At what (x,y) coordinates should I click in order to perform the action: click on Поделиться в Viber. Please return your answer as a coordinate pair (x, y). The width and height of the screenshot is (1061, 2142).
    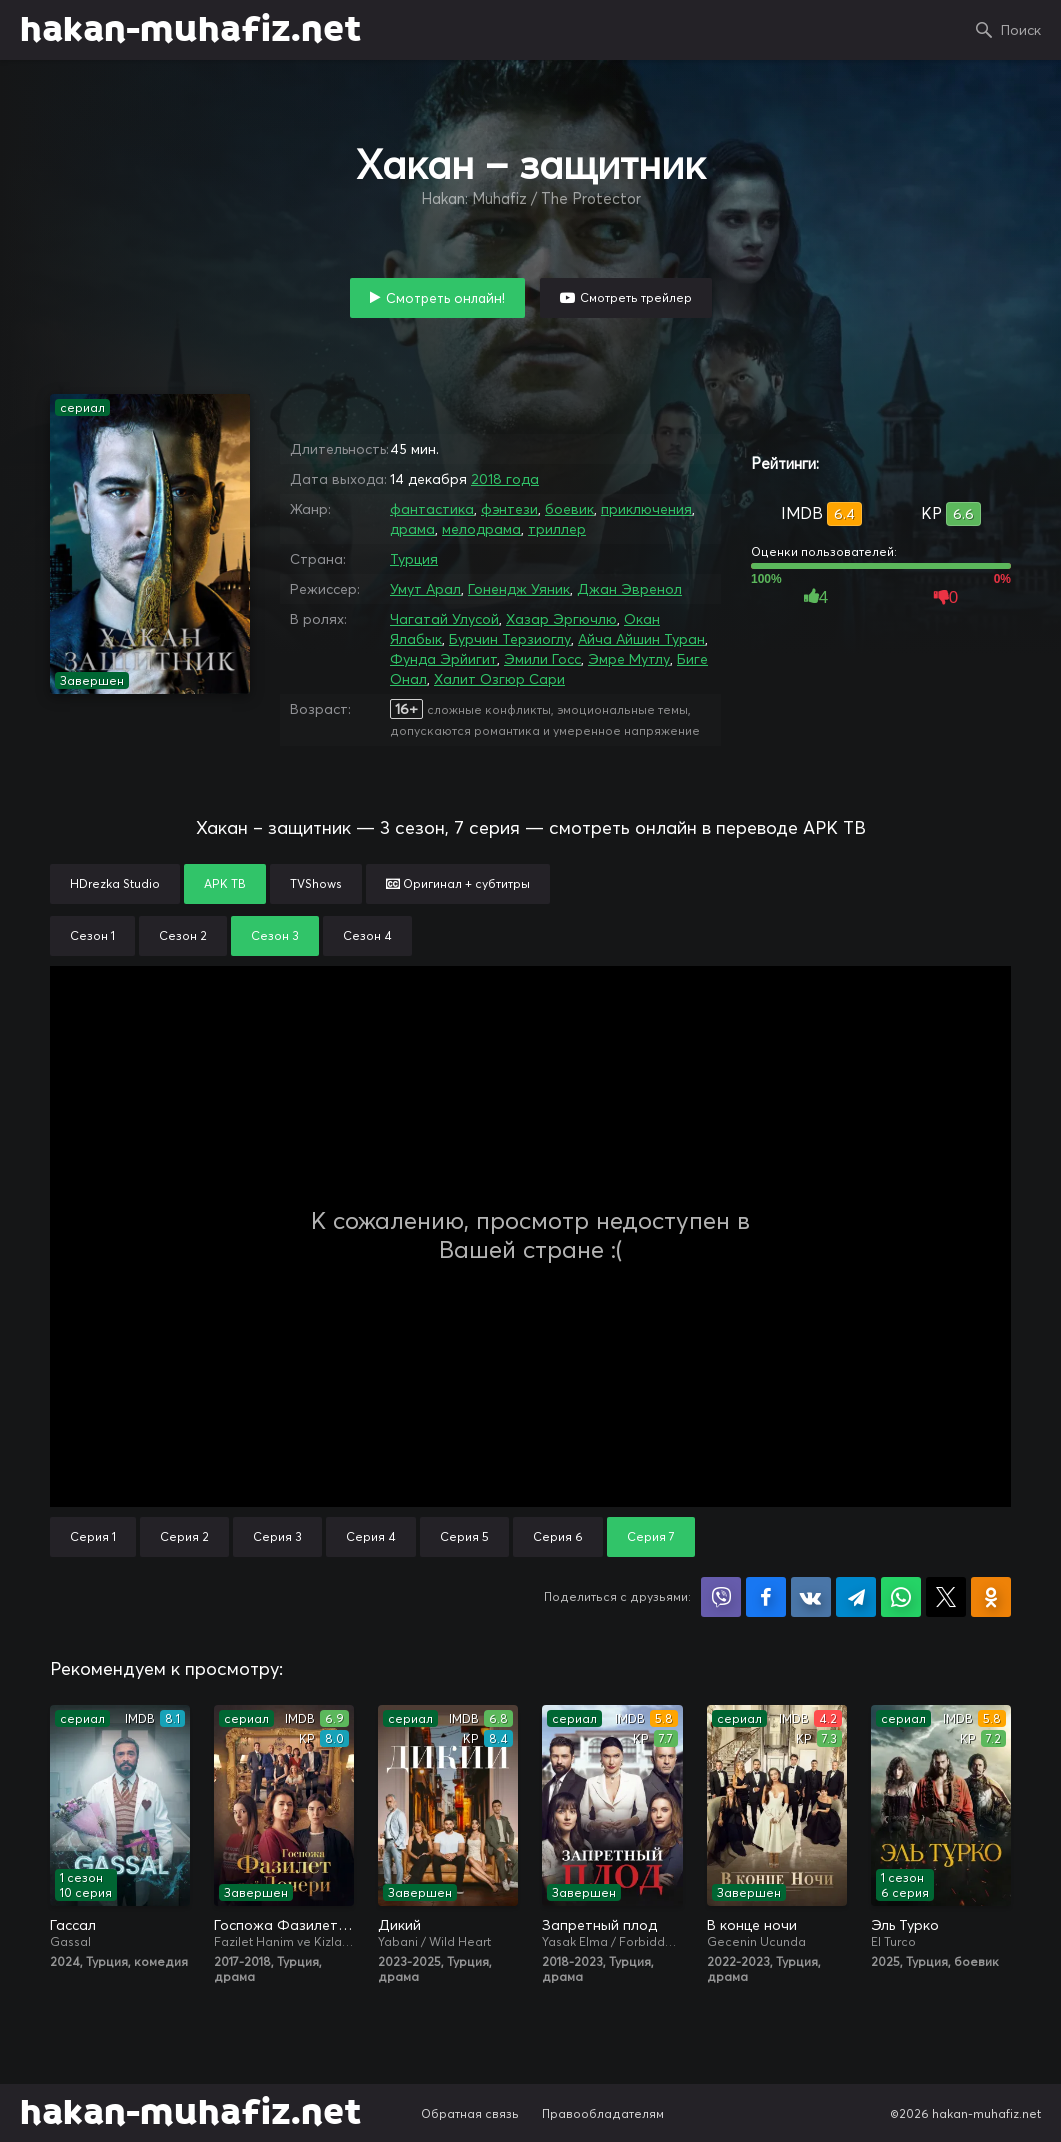
    Looking at the image, I should click on (721, 1597).